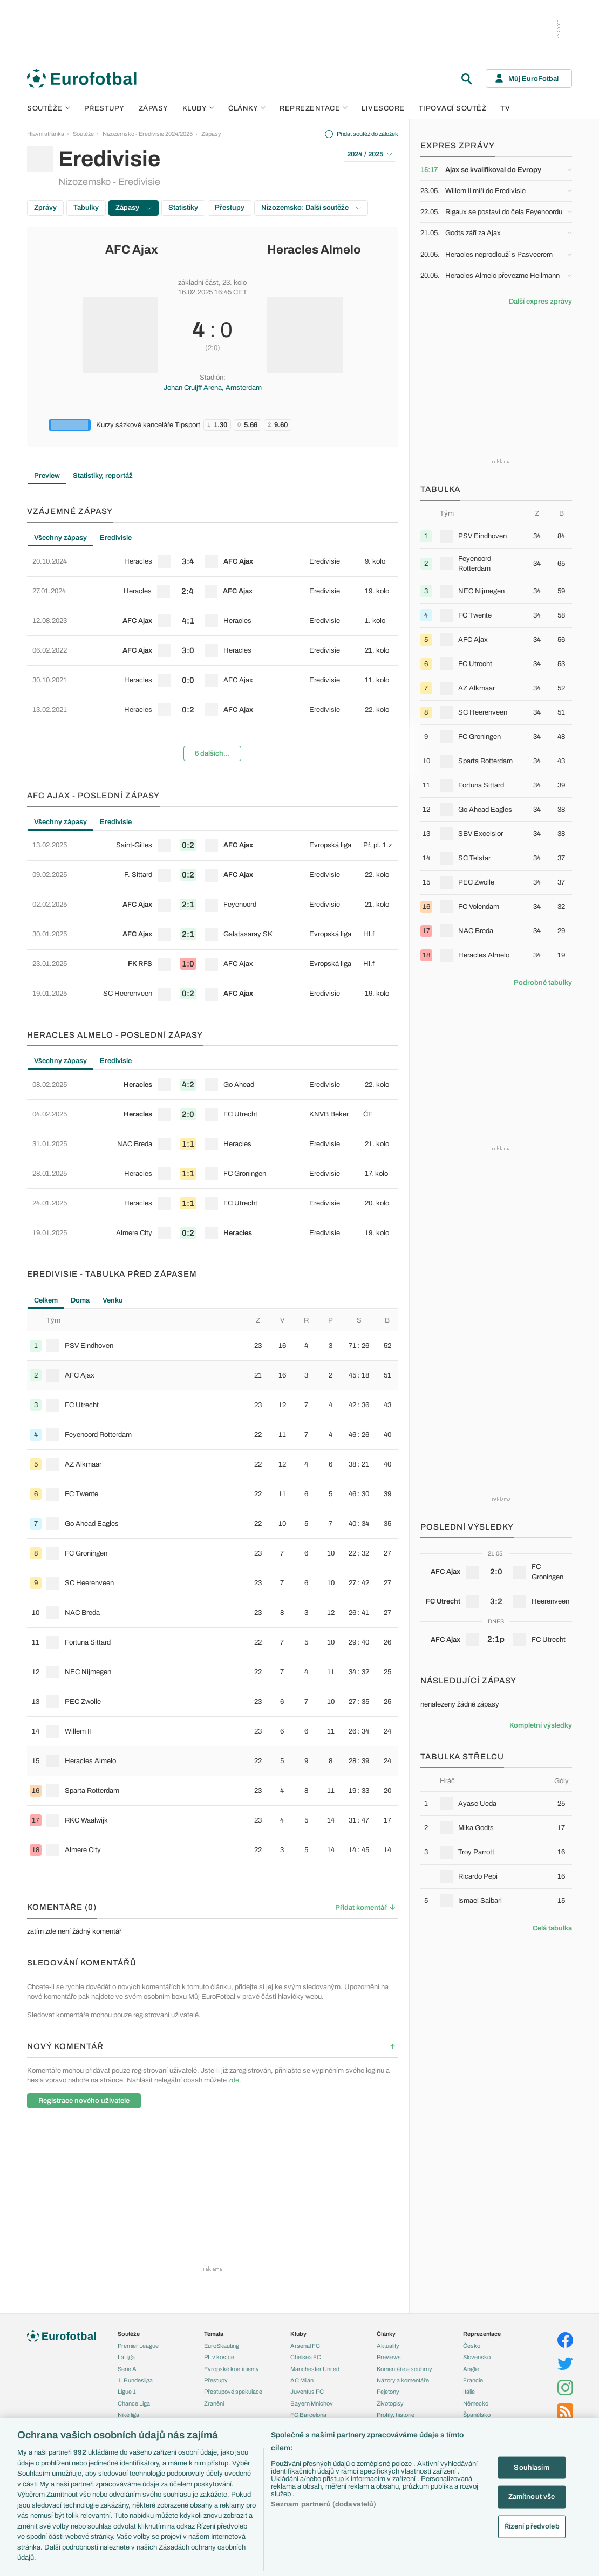 This screenshot has height=2576, width=599. I want to click on Zápasy, so click(153, 108).